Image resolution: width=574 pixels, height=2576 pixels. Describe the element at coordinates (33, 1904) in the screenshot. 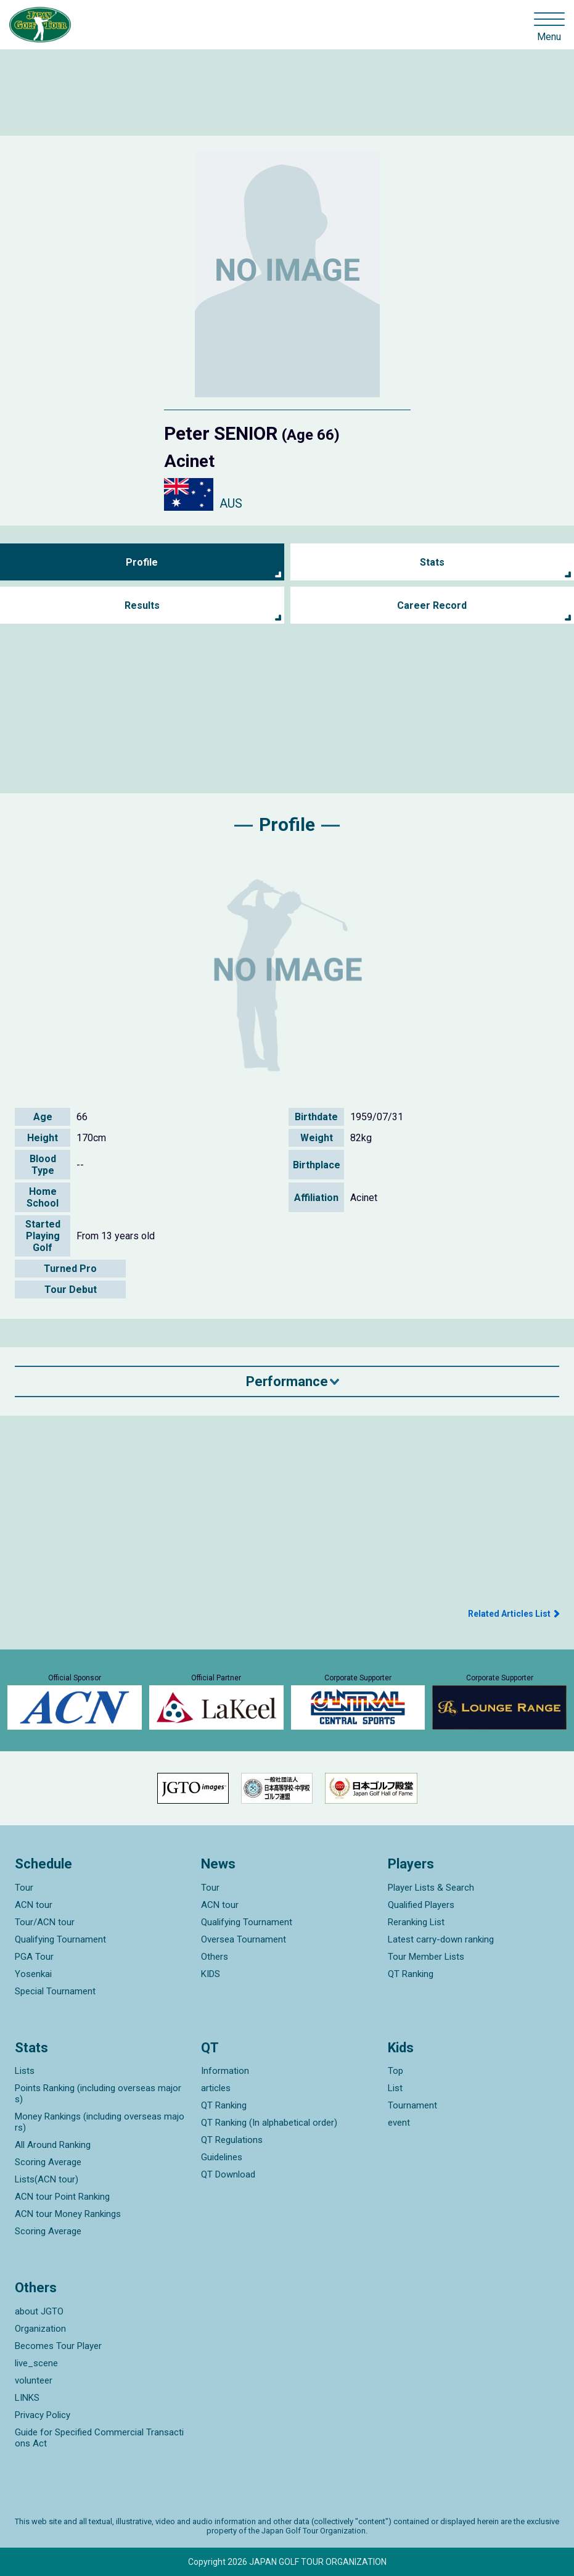

I see `ACN tour` at that location.